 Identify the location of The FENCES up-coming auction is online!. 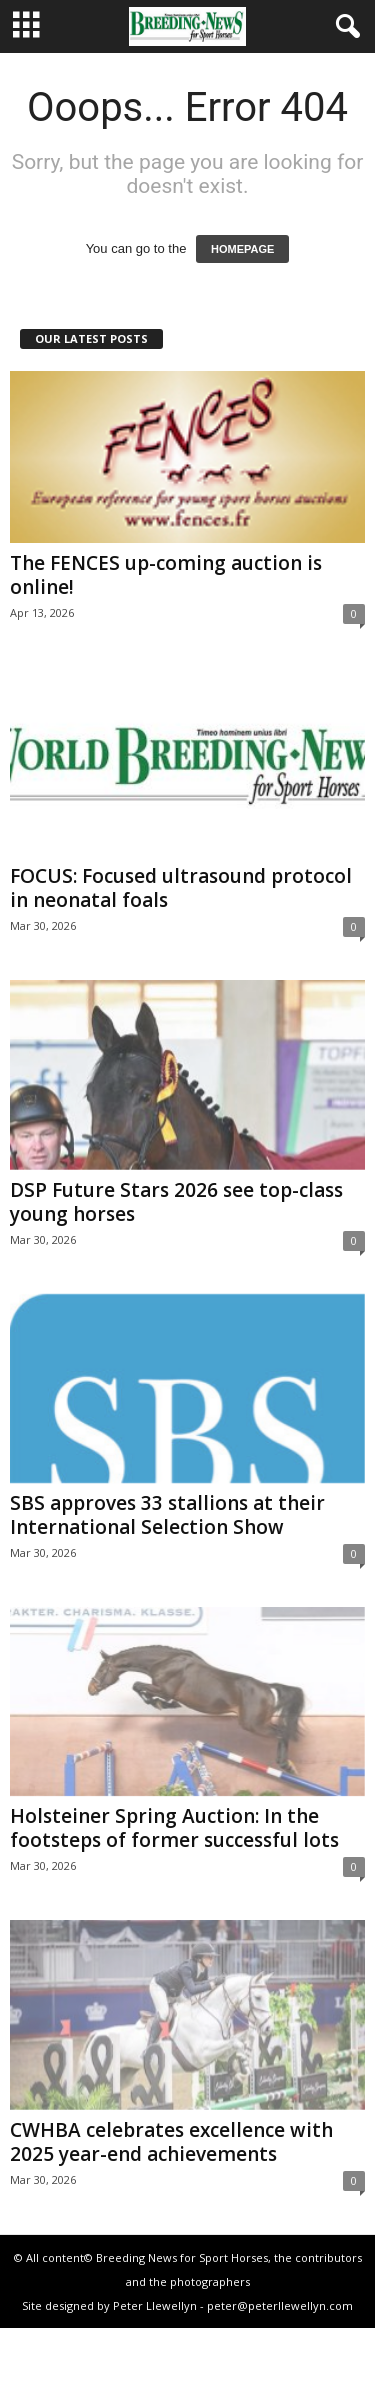
(166, 575).